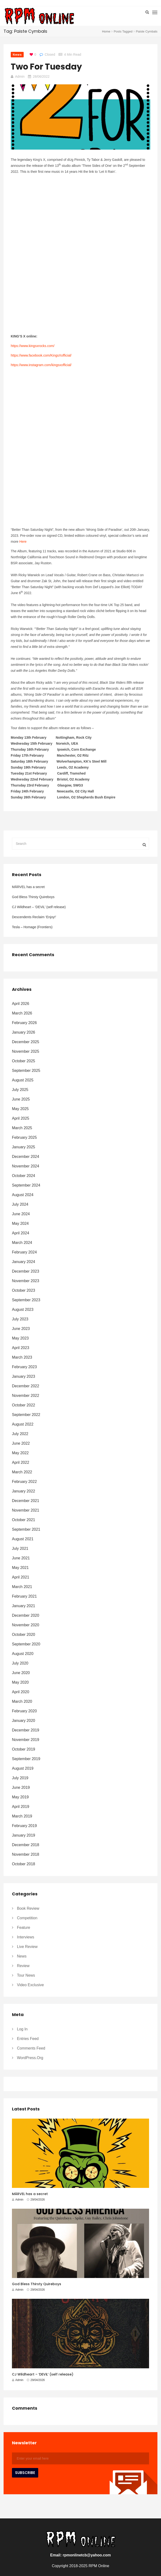  What do you see at coordinates (22, 1768) in the screenshot?
I see `August 2019` at bounding box center [22, 1768].